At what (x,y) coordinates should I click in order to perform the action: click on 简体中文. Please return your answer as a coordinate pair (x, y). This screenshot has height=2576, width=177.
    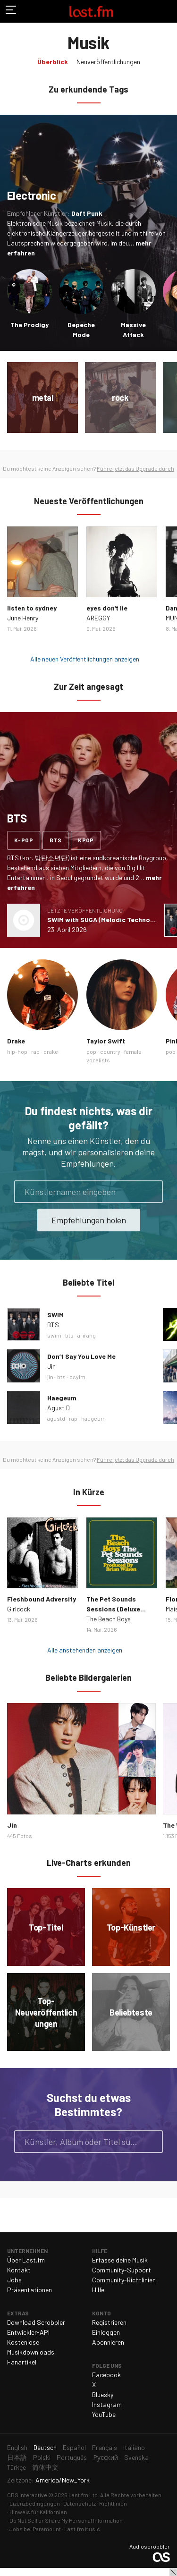
    Looking at the image, I should click on (45, 2467).